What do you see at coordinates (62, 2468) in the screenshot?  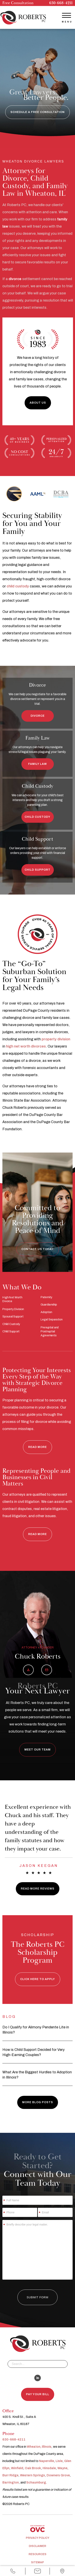 I see `Wayne` at bounding box center [62, 2468].